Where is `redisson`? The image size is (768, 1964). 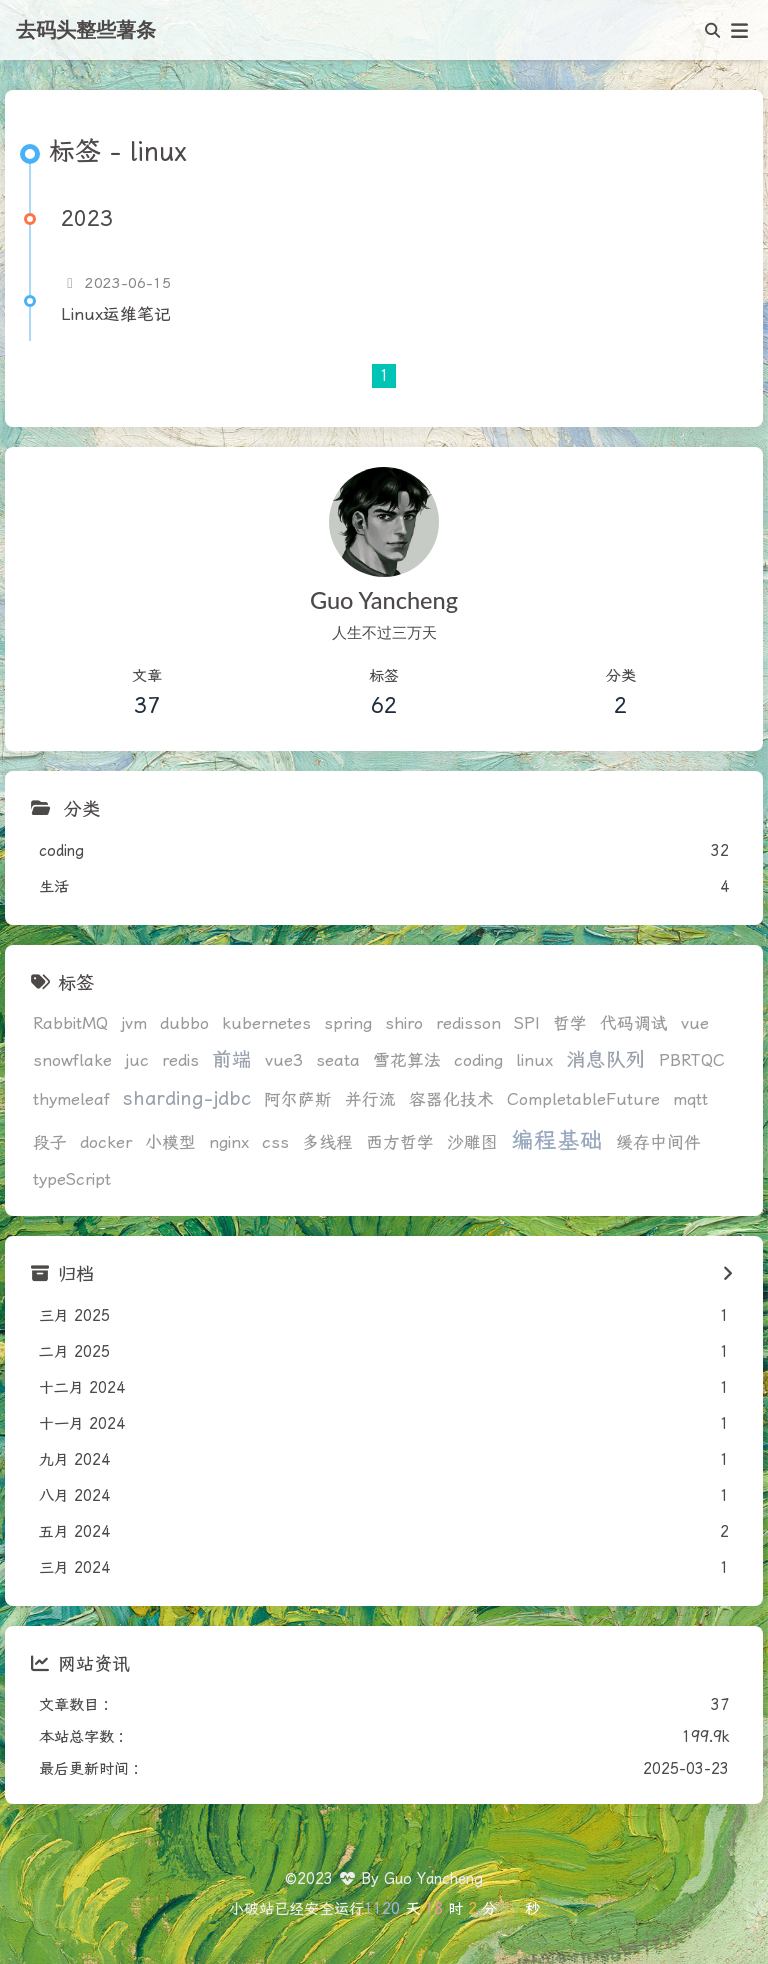 redisson is located at coordinates (468, 1023).